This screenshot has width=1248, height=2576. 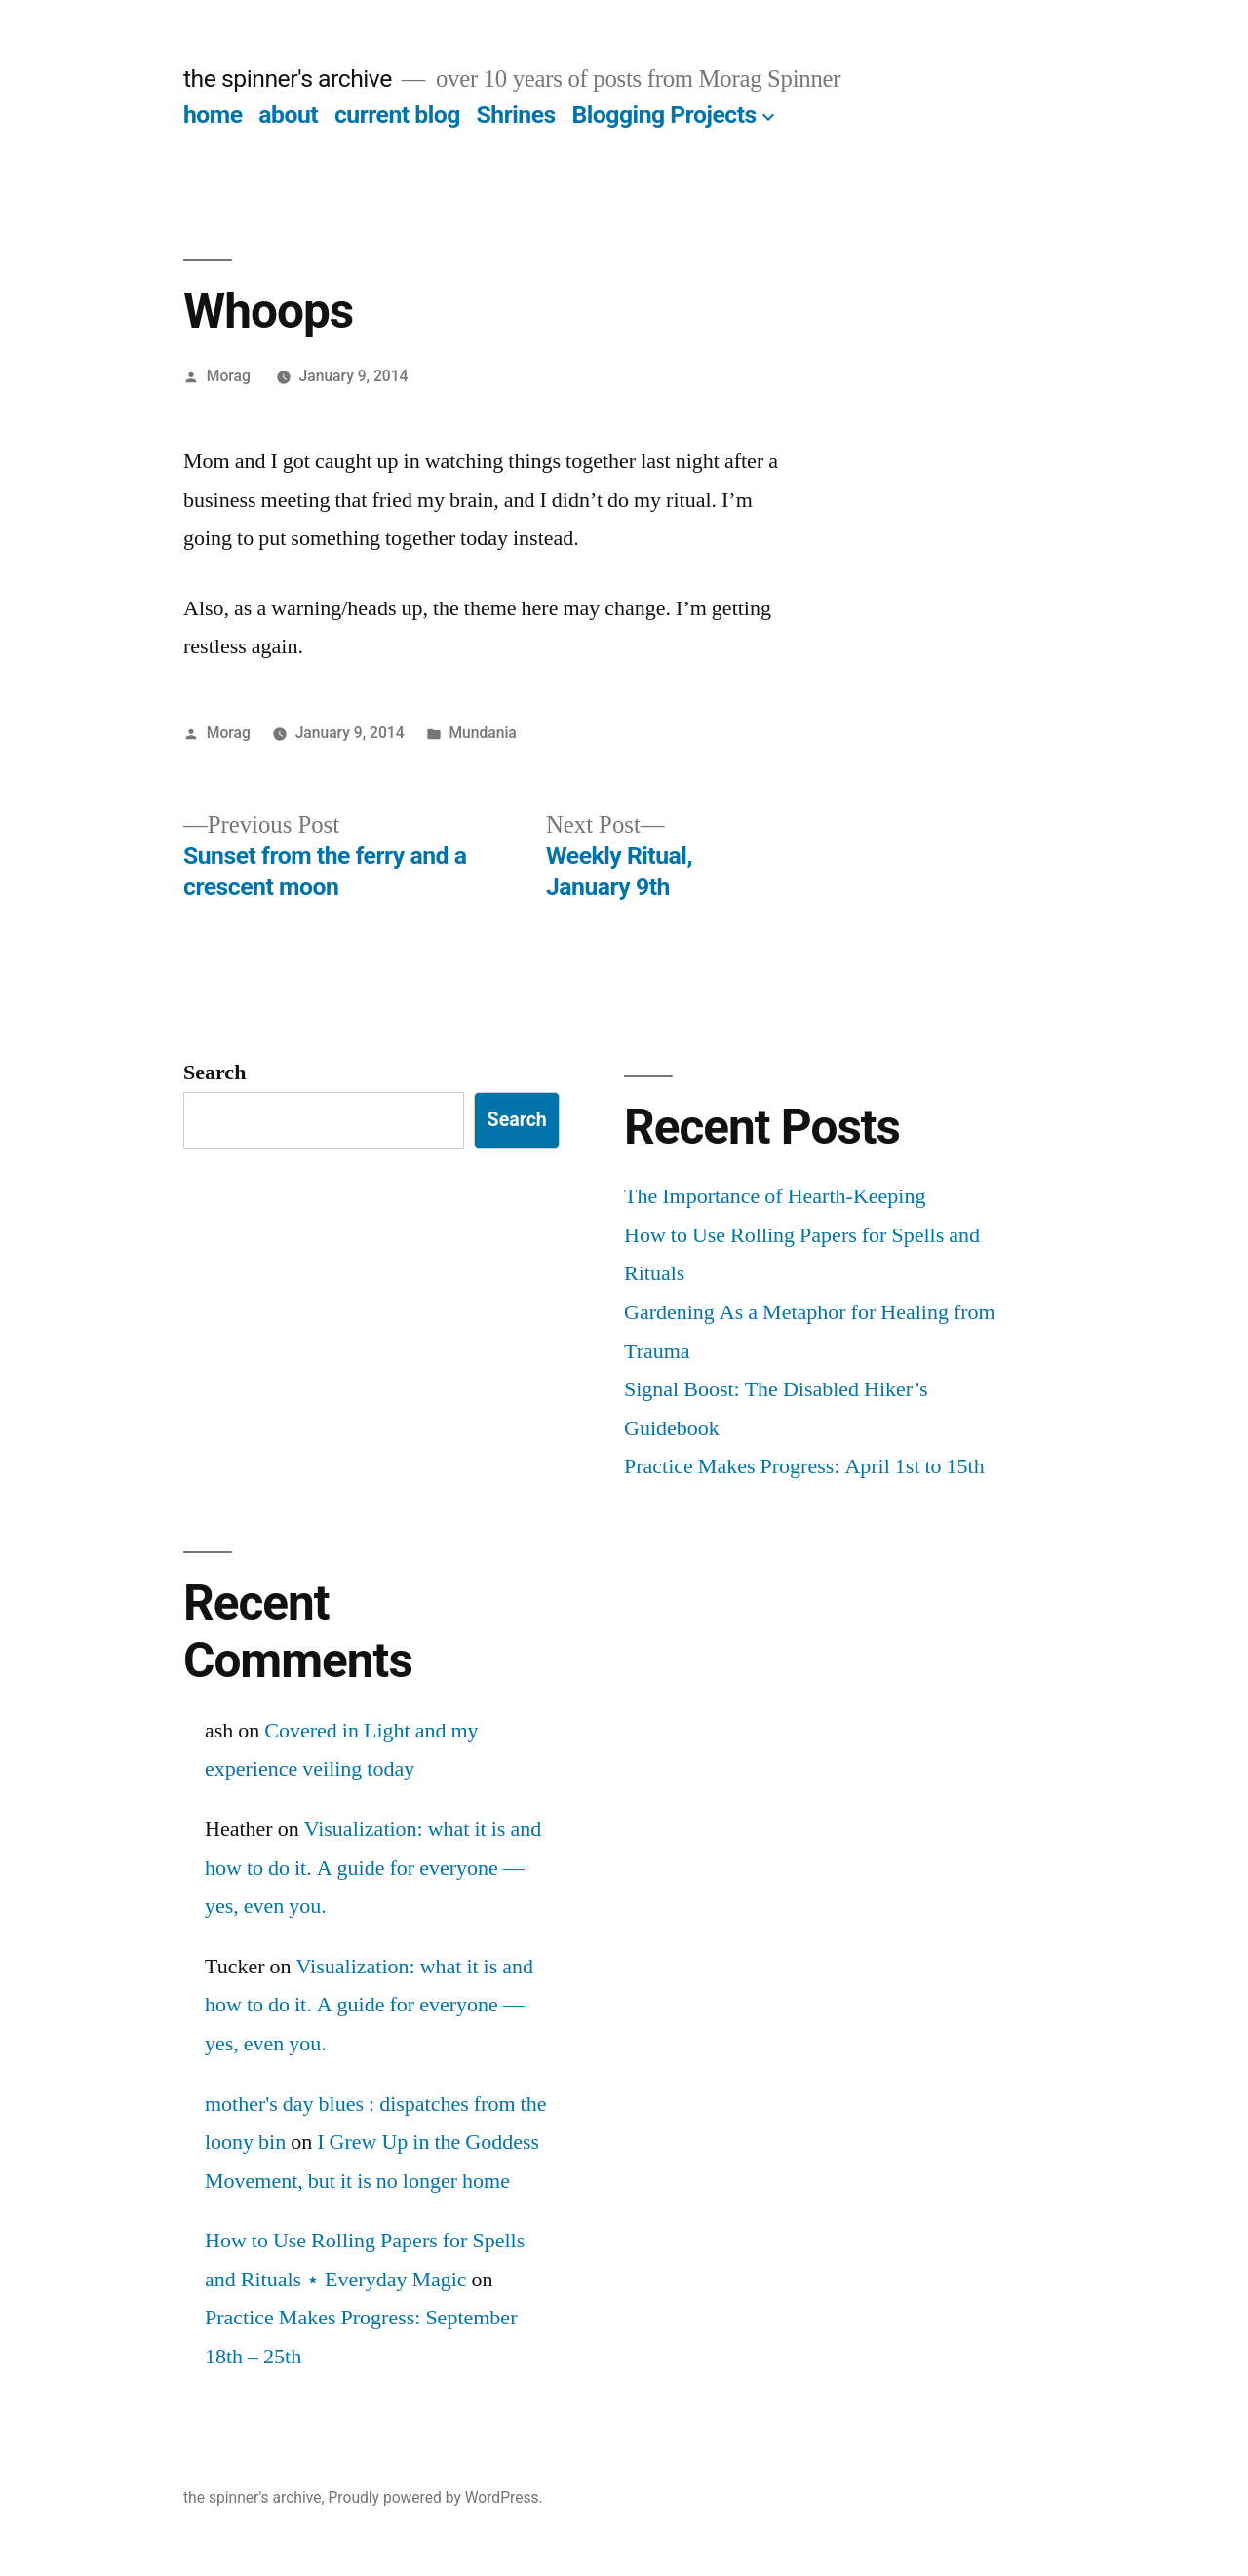 I want to click on current blog, so click(x=397, y=114).